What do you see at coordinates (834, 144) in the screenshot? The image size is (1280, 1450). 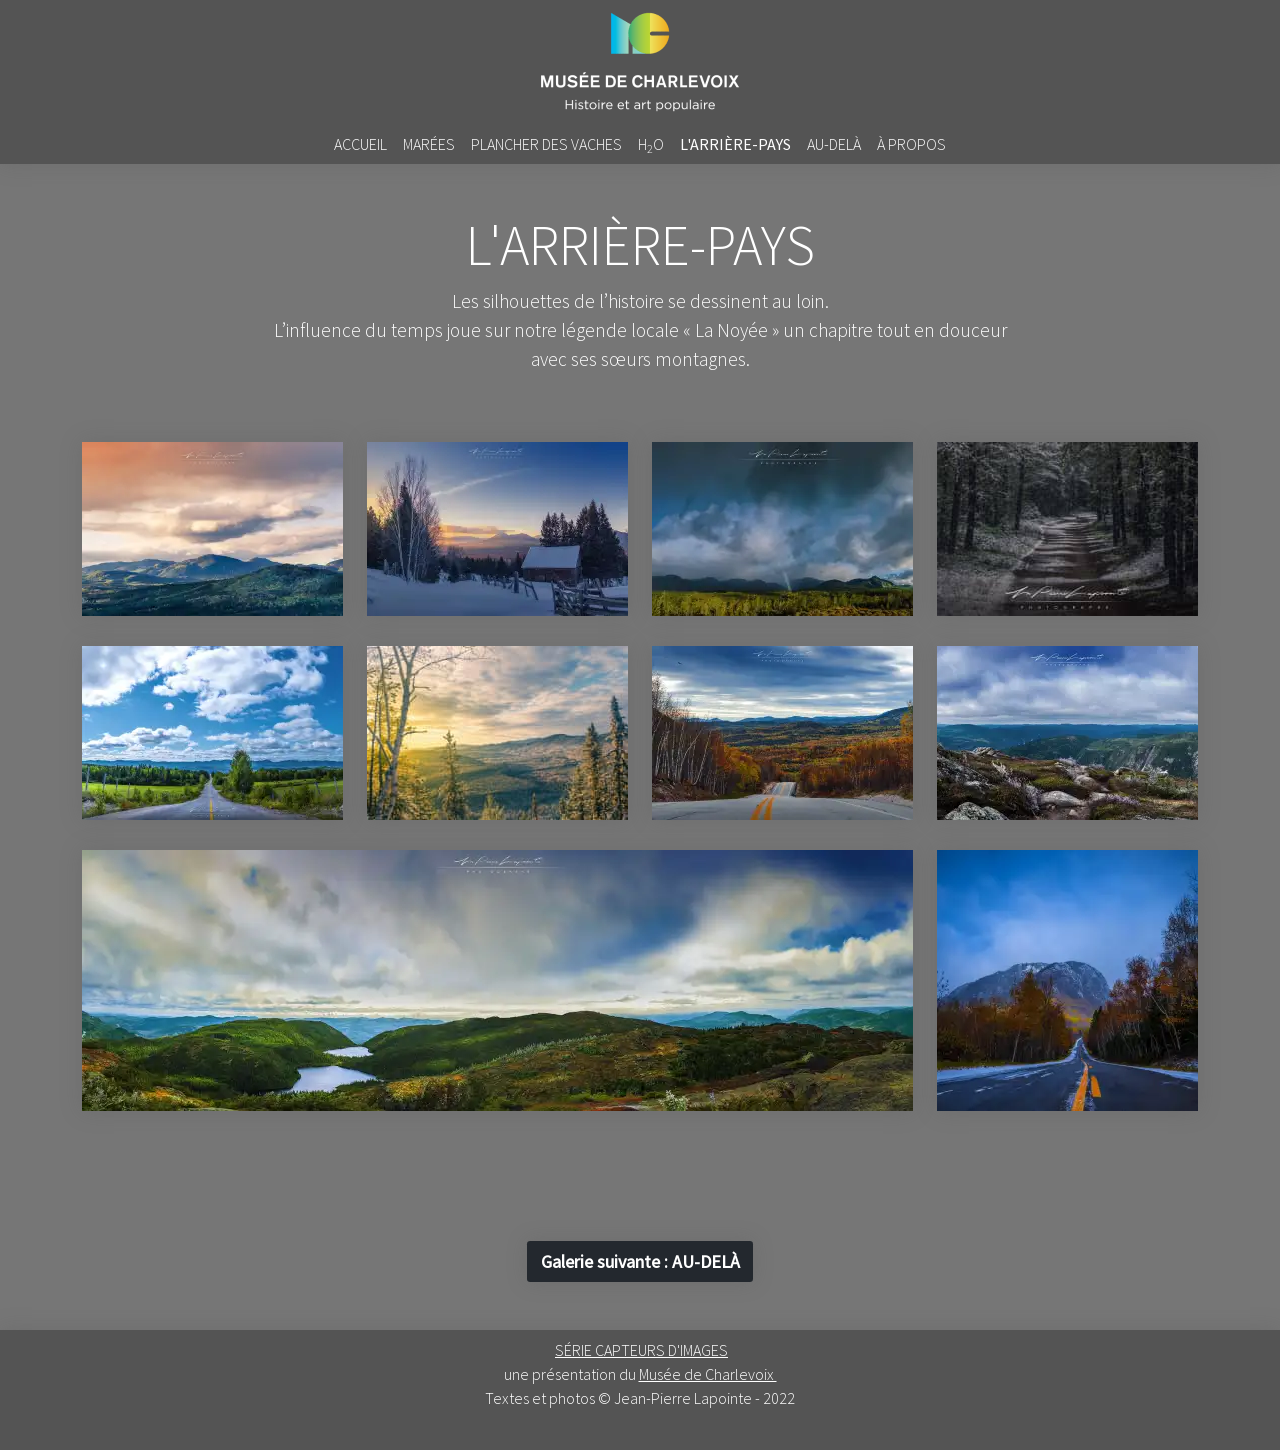 I see `Au-delà` at bounding box center [834, 144].